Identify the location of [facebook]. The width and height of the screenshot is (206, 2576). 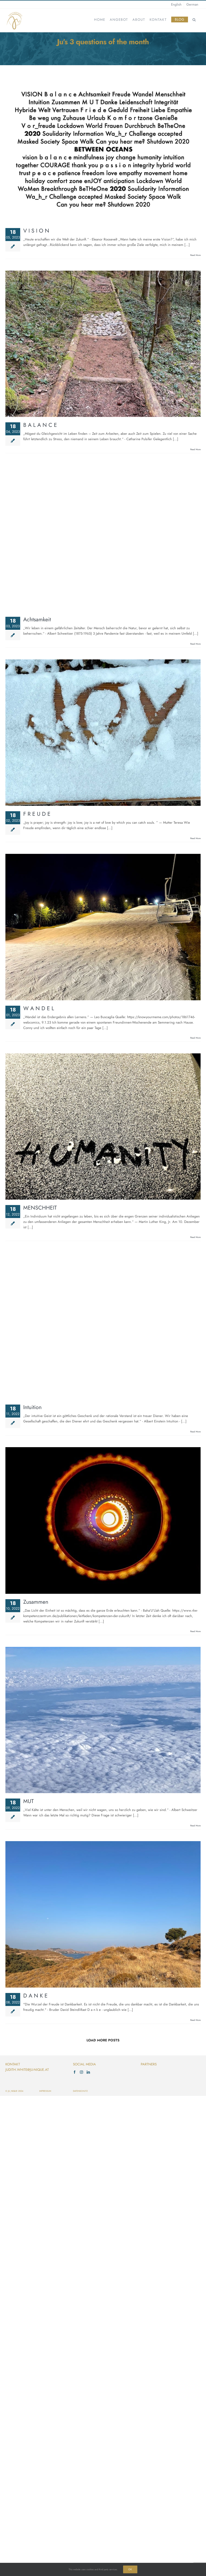
(74, 2072).